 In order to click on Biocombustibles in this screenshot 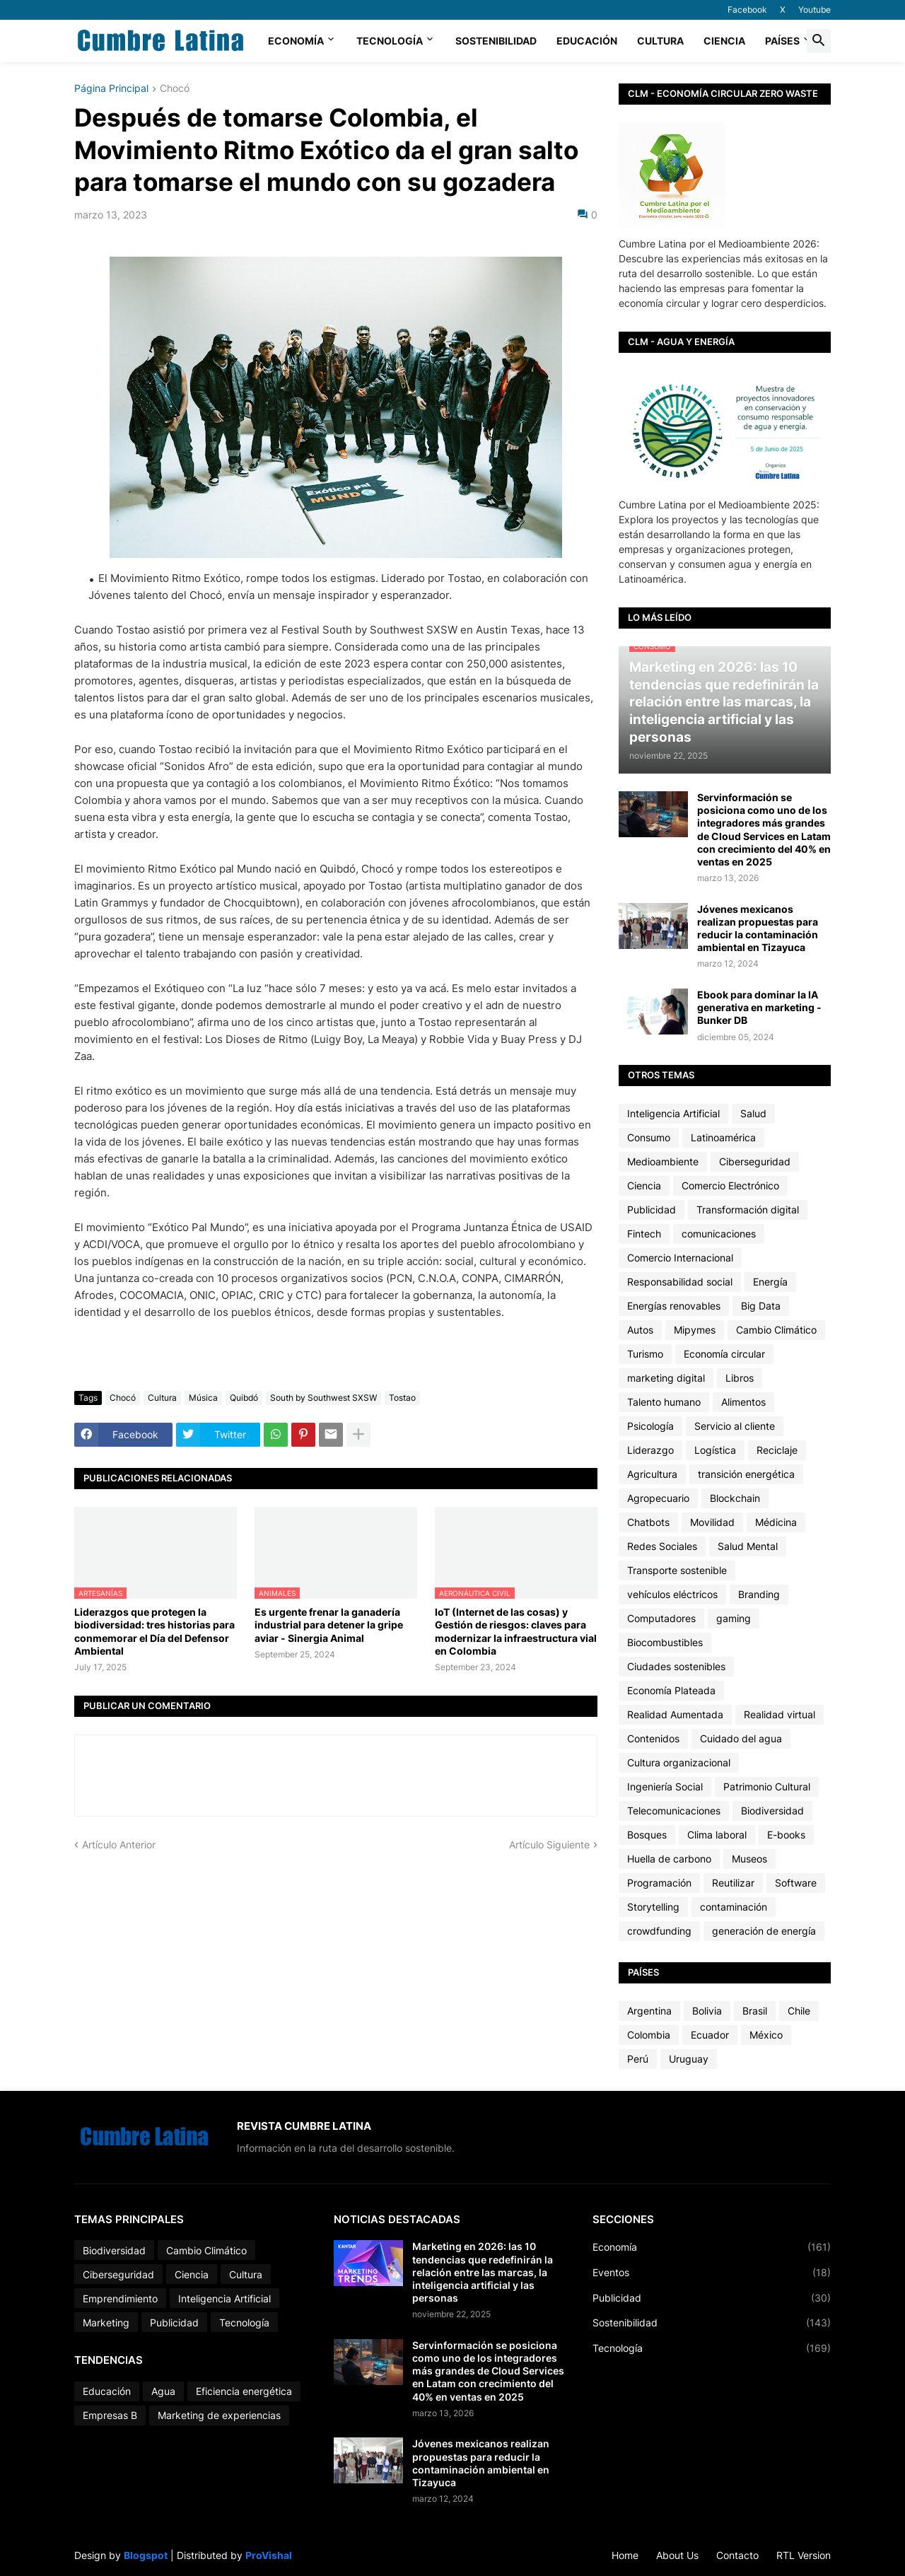, I will do `click(665, 1642)`.